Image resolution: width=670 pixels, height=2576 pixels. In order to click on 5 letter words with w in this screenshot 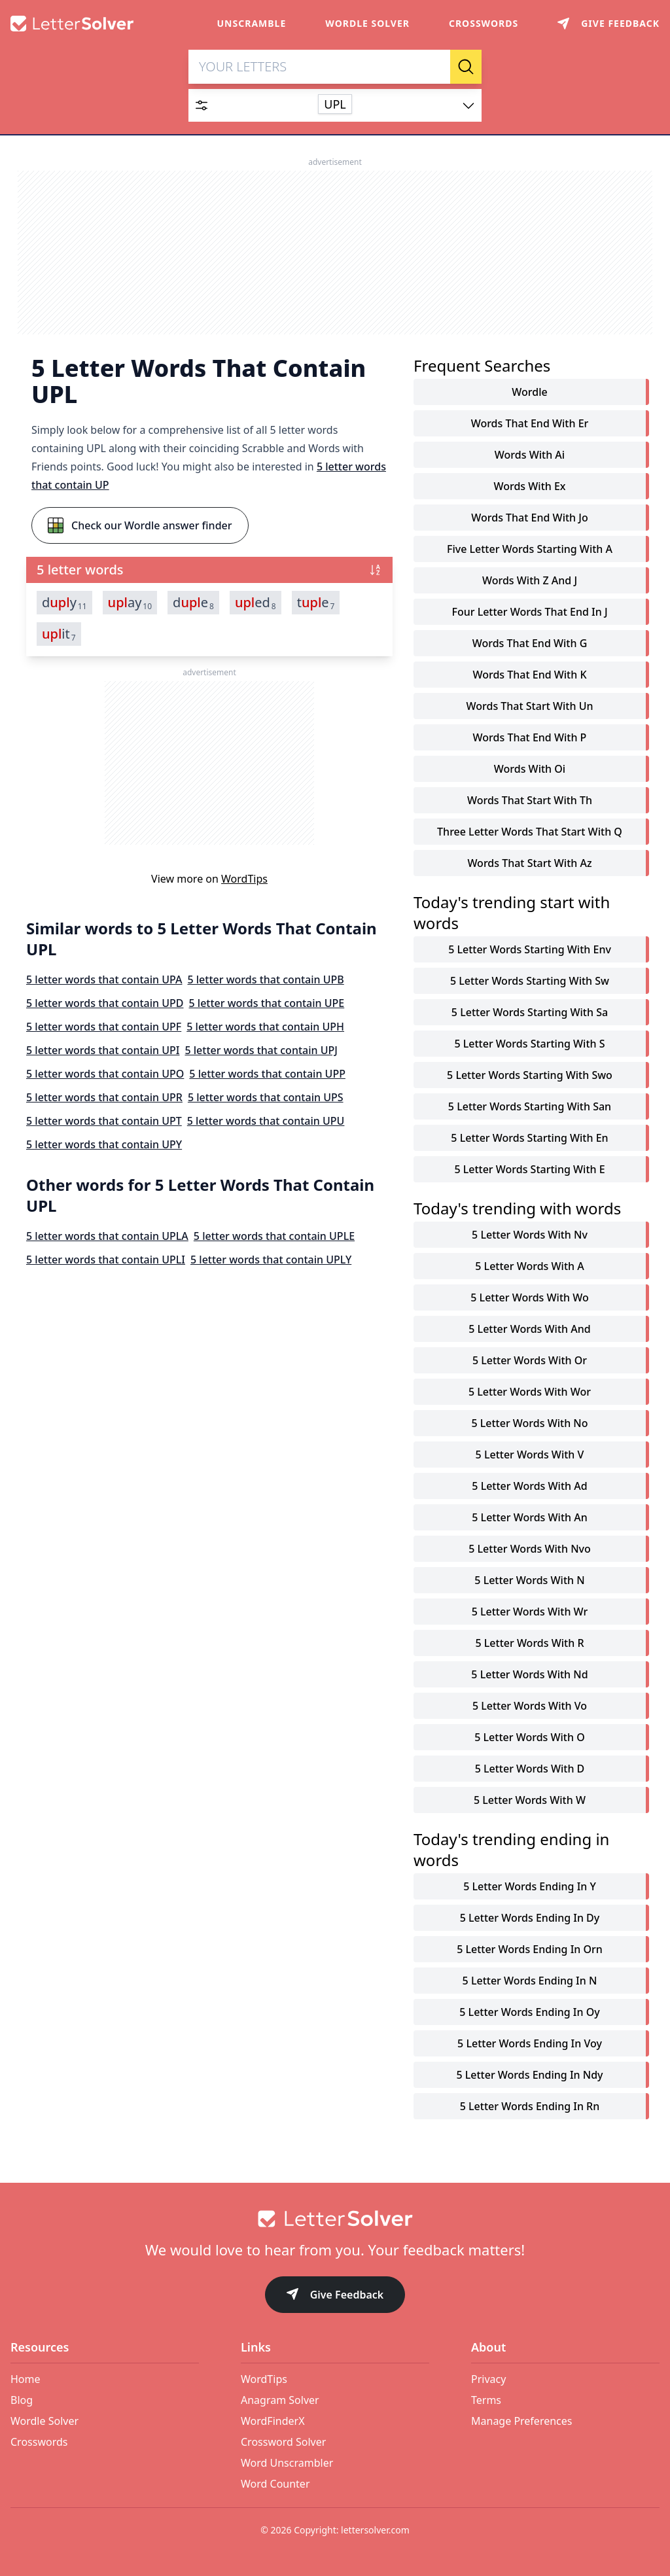, I will do `click(530, 1800)`.